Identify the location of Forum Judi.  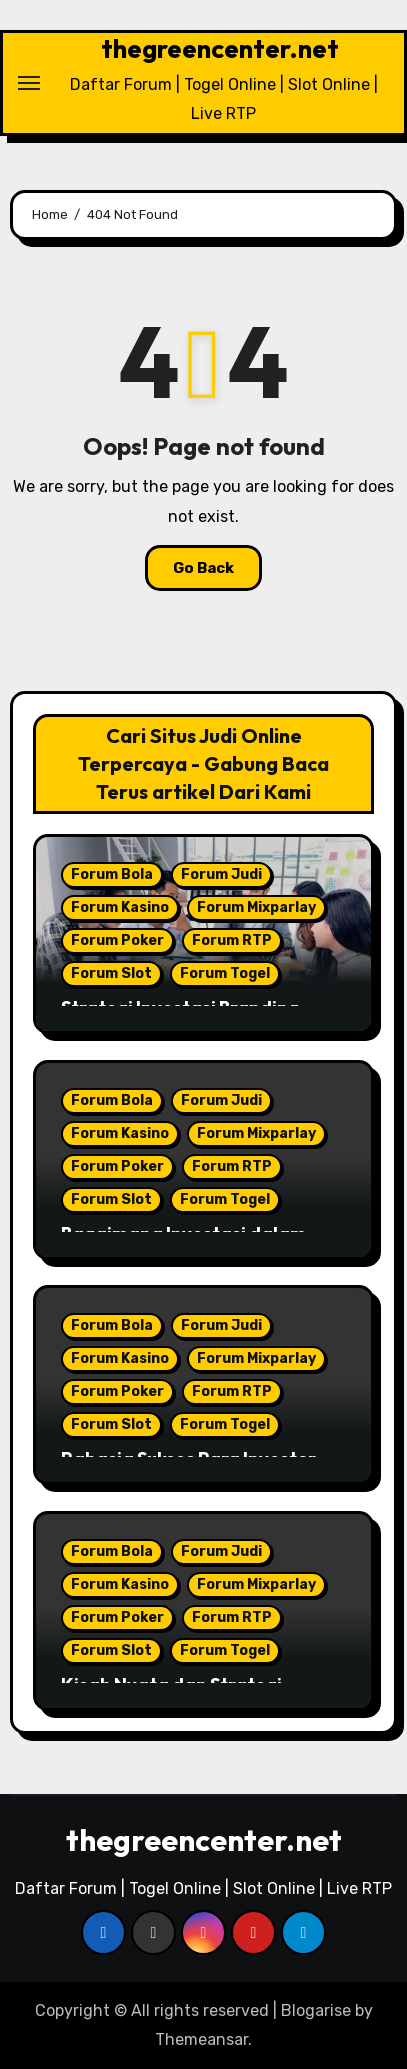
(221, 874).